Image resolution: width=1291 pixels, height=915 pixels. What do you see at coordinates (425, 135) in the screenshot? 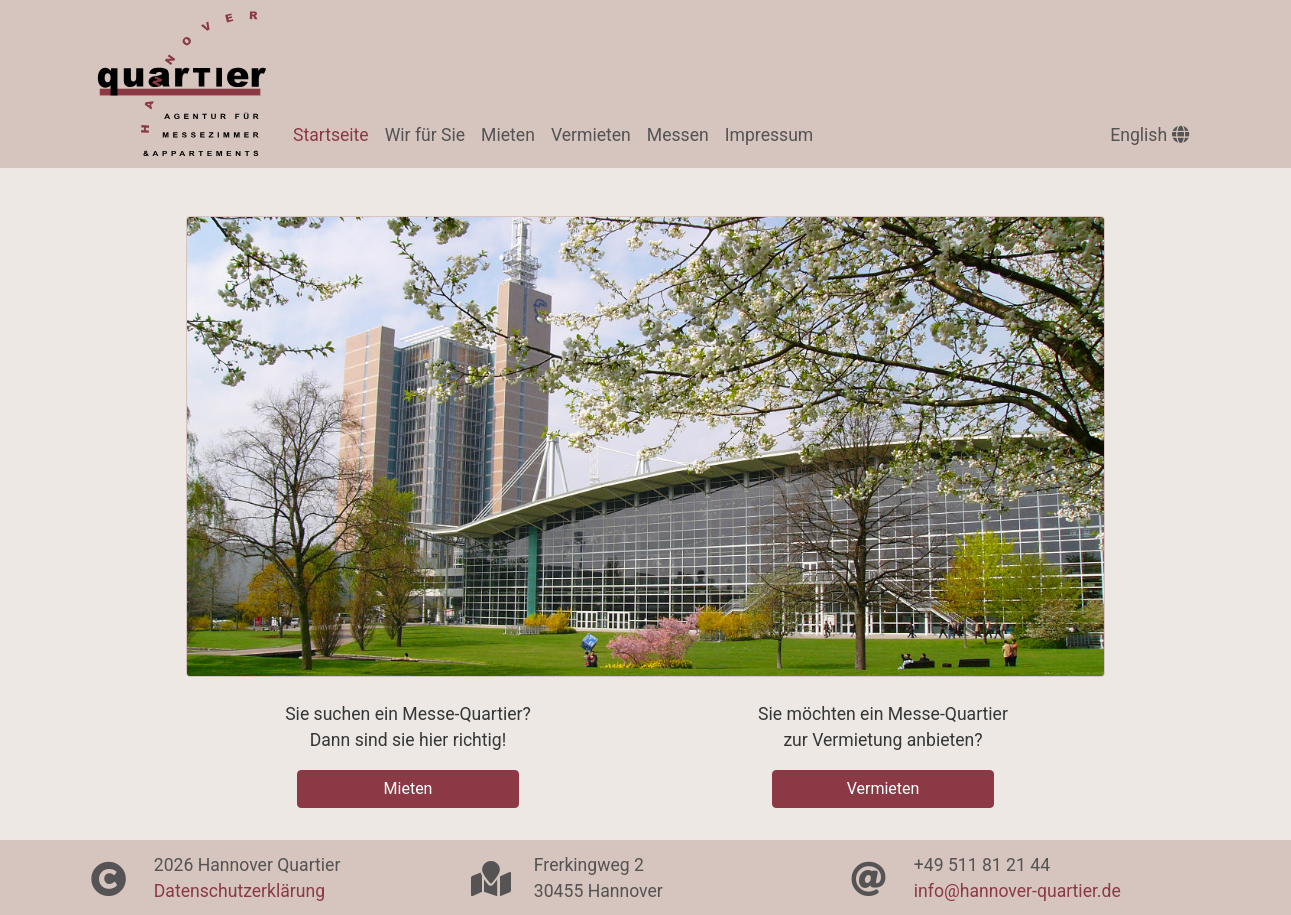
I see `Wir für Sie` at bounding box center [425, 135].